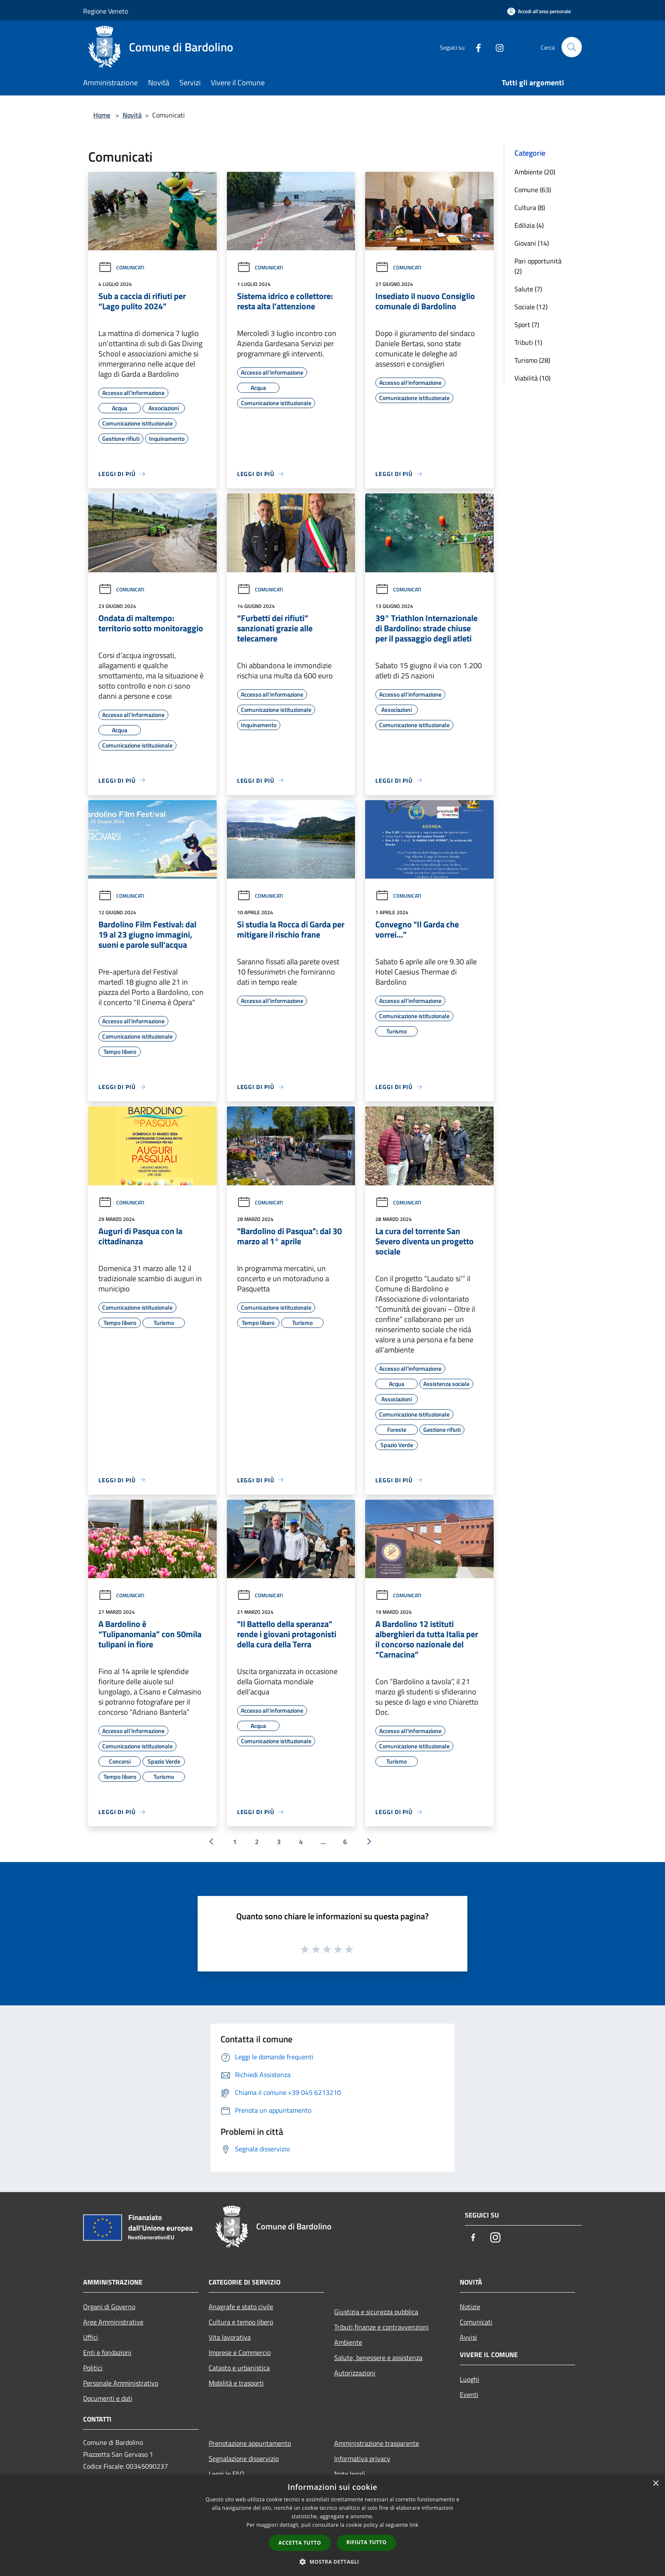  What do you see at coordinates (531, 243) in the screenshot?
I see `Giovani (14)` at bounding box center [531, 243].